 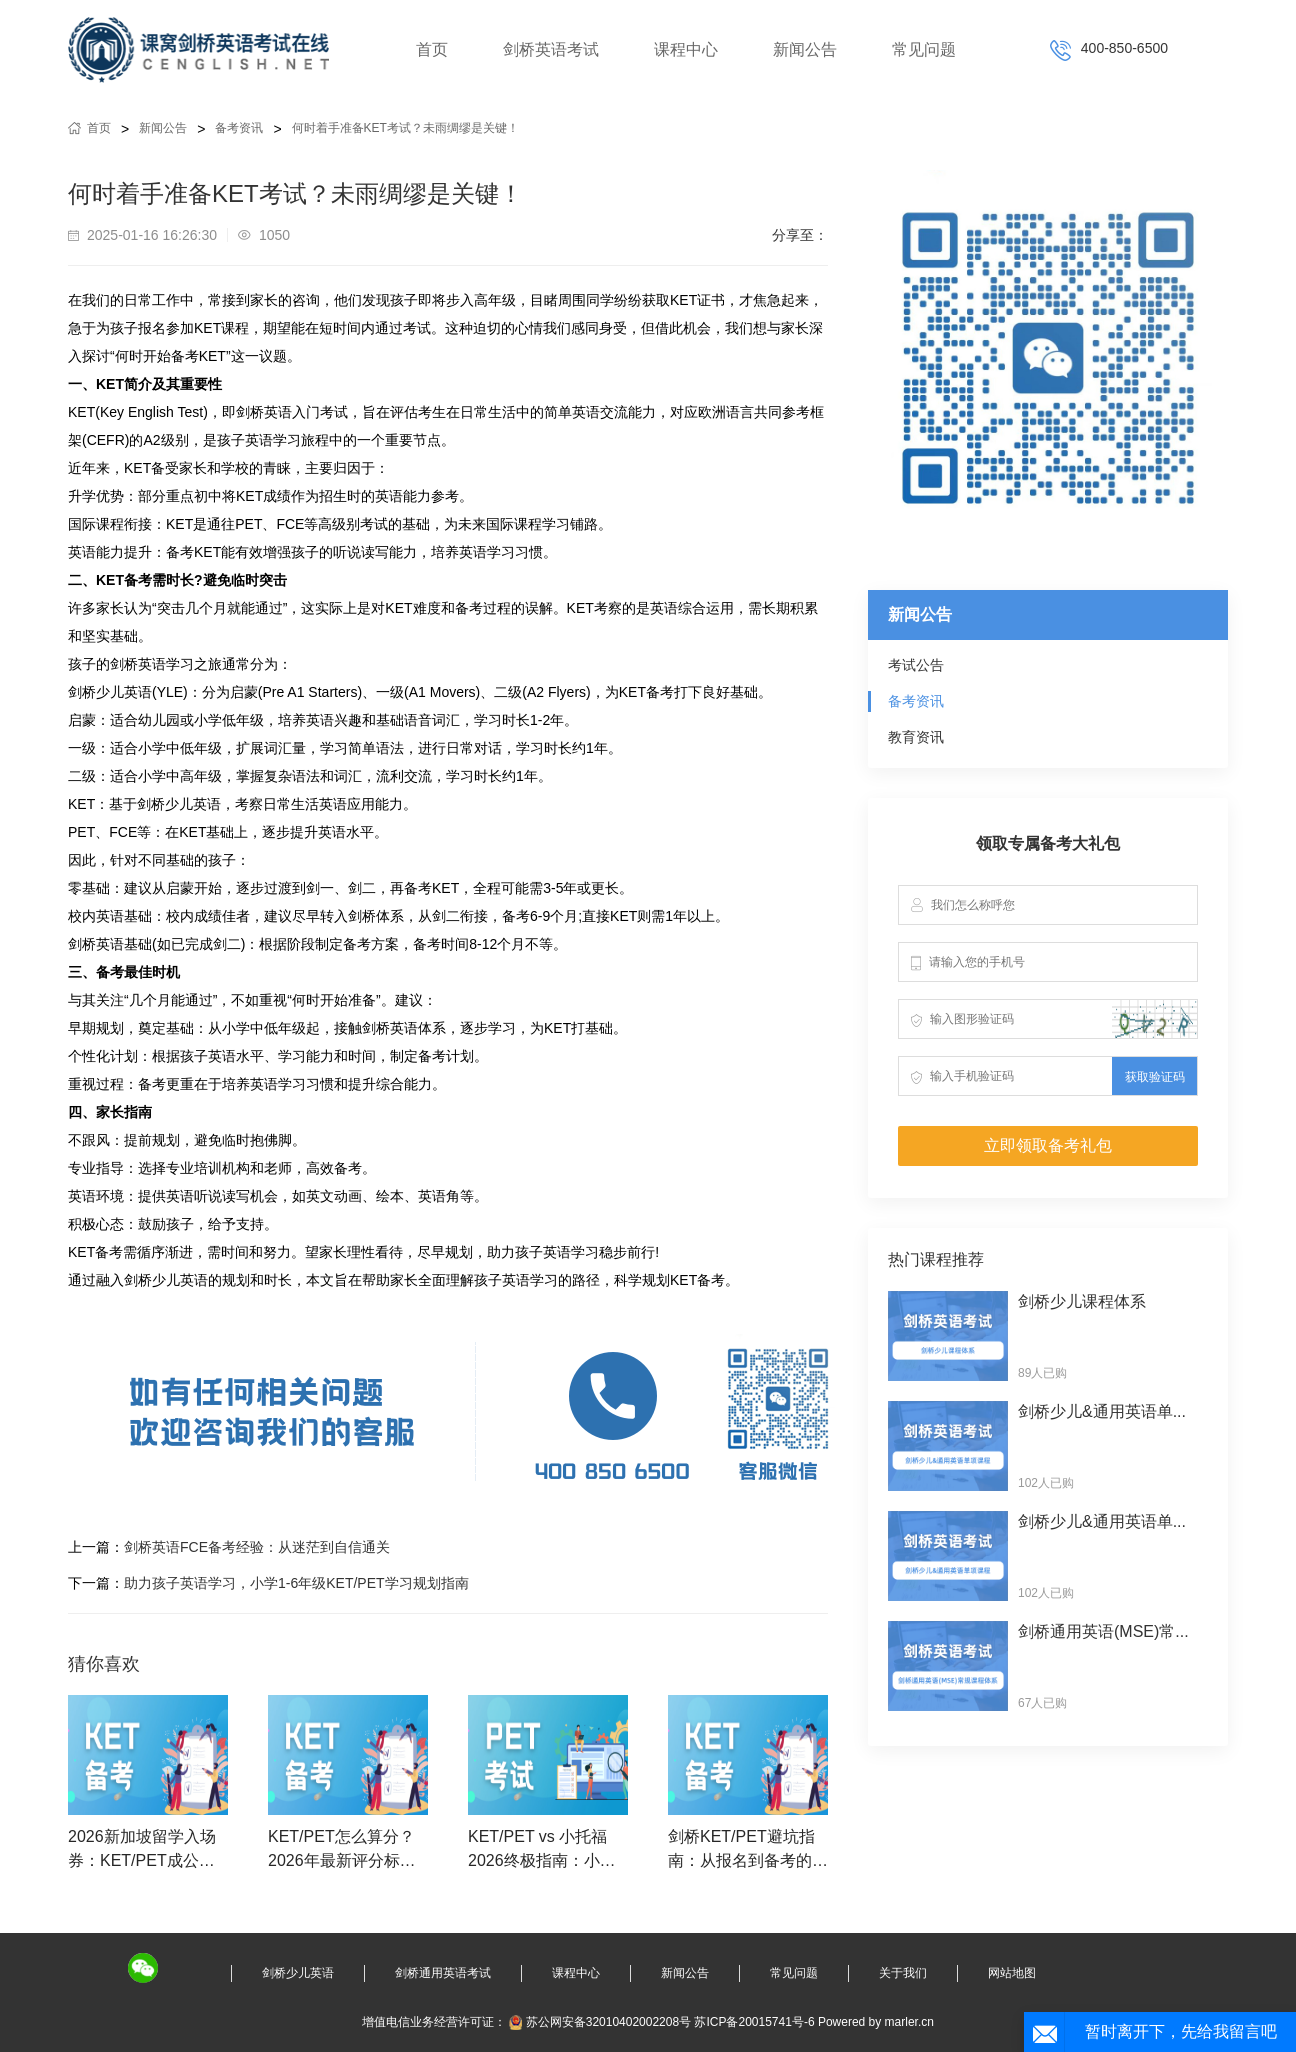 What do you see at coordinates (805, 49) in the screenshot?
I see `新闻公告` at bounding box center [805, 49].